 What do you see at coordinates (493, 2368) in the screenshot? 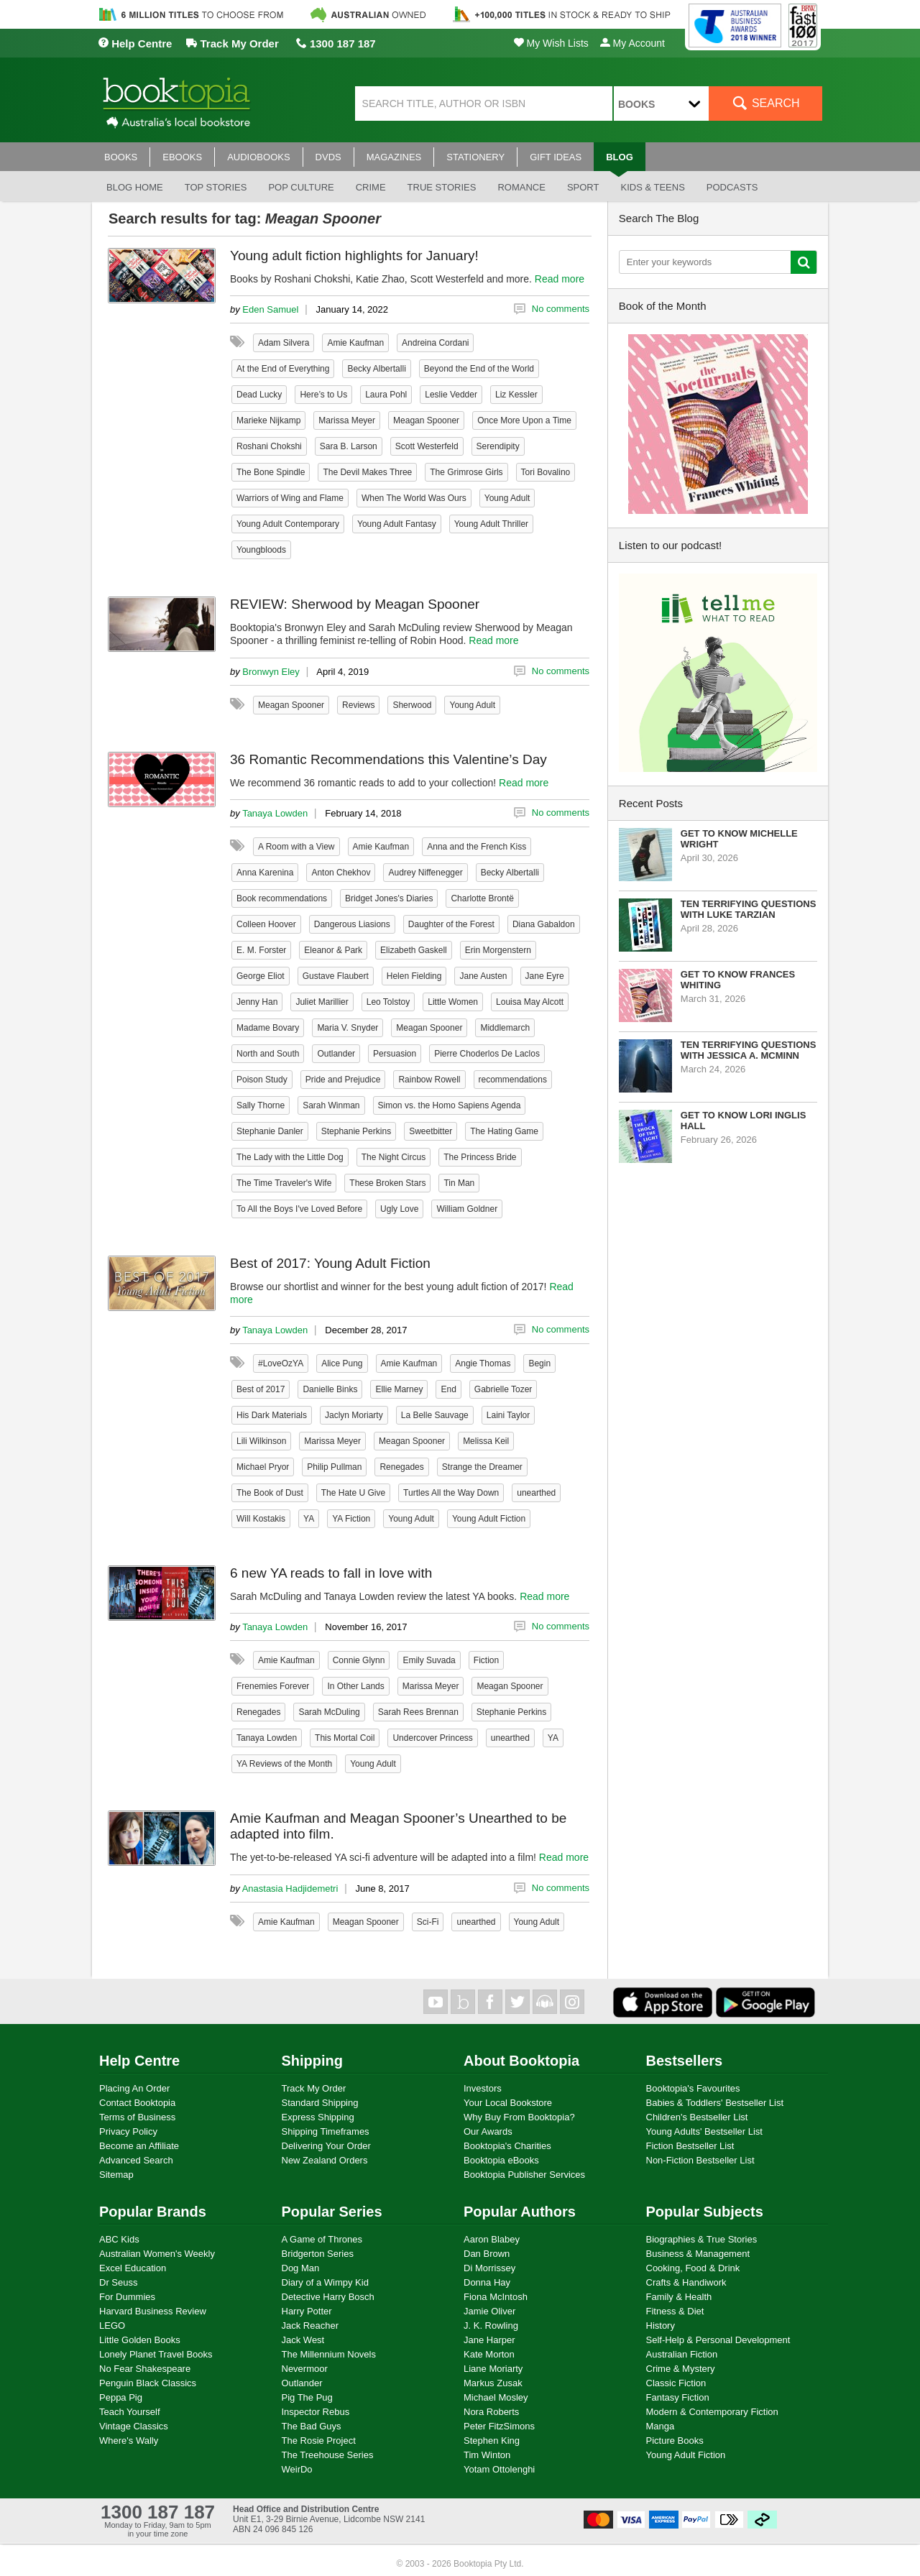
I see `Liane Moriarty` at bounding box center [493, 2368].